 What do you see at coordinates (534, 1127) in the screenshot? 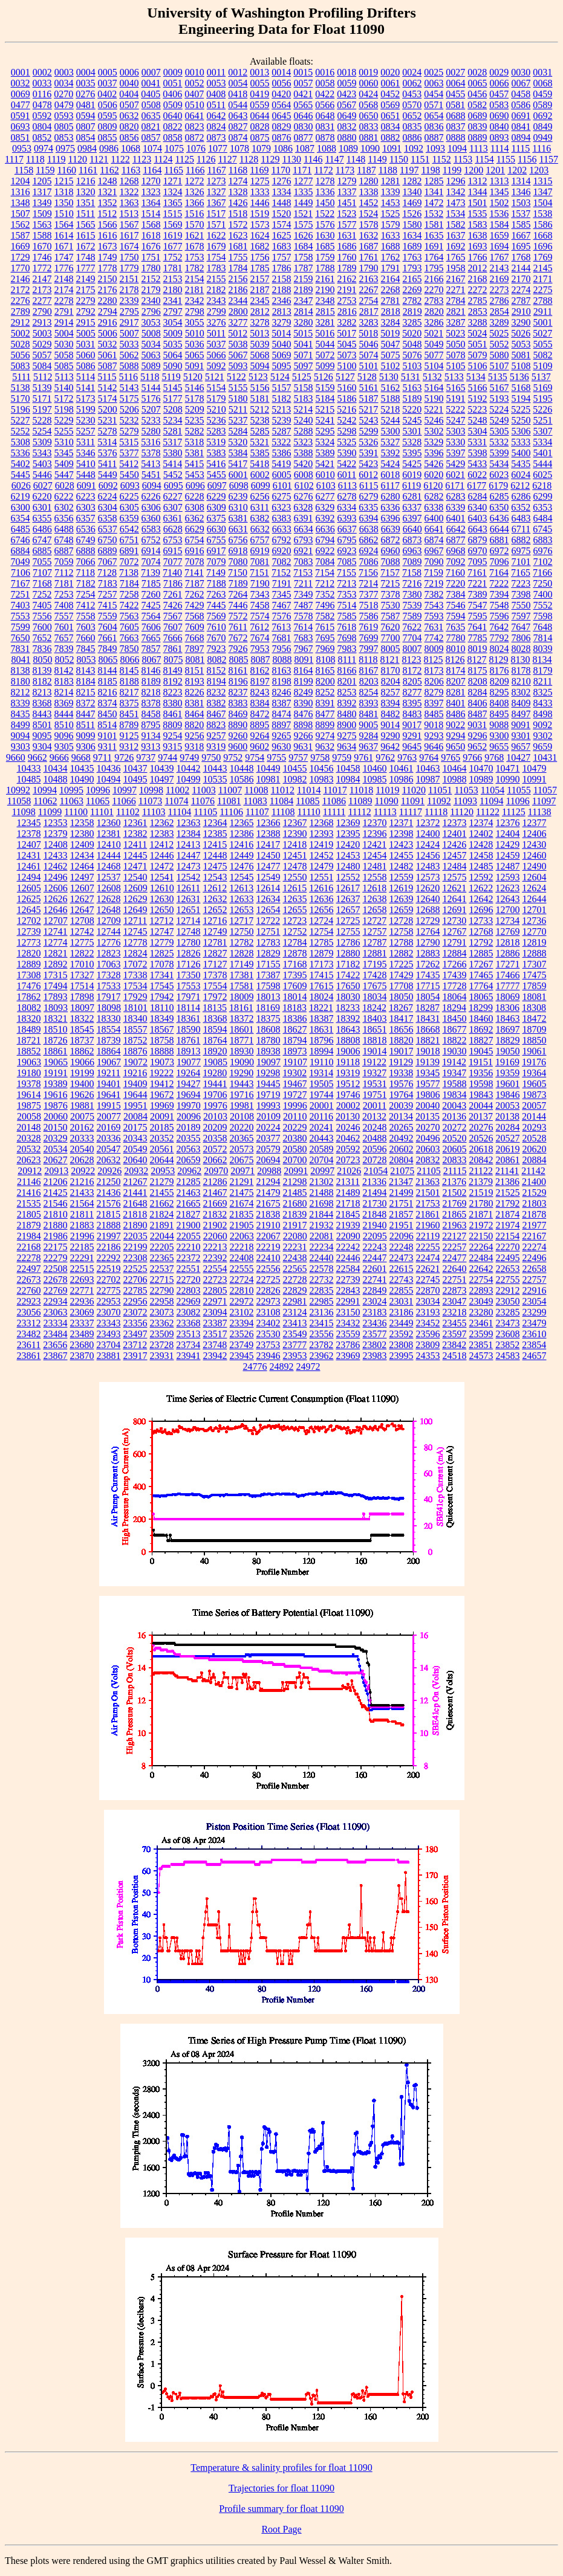
I see `20293` at bounding box center [534, 1127].